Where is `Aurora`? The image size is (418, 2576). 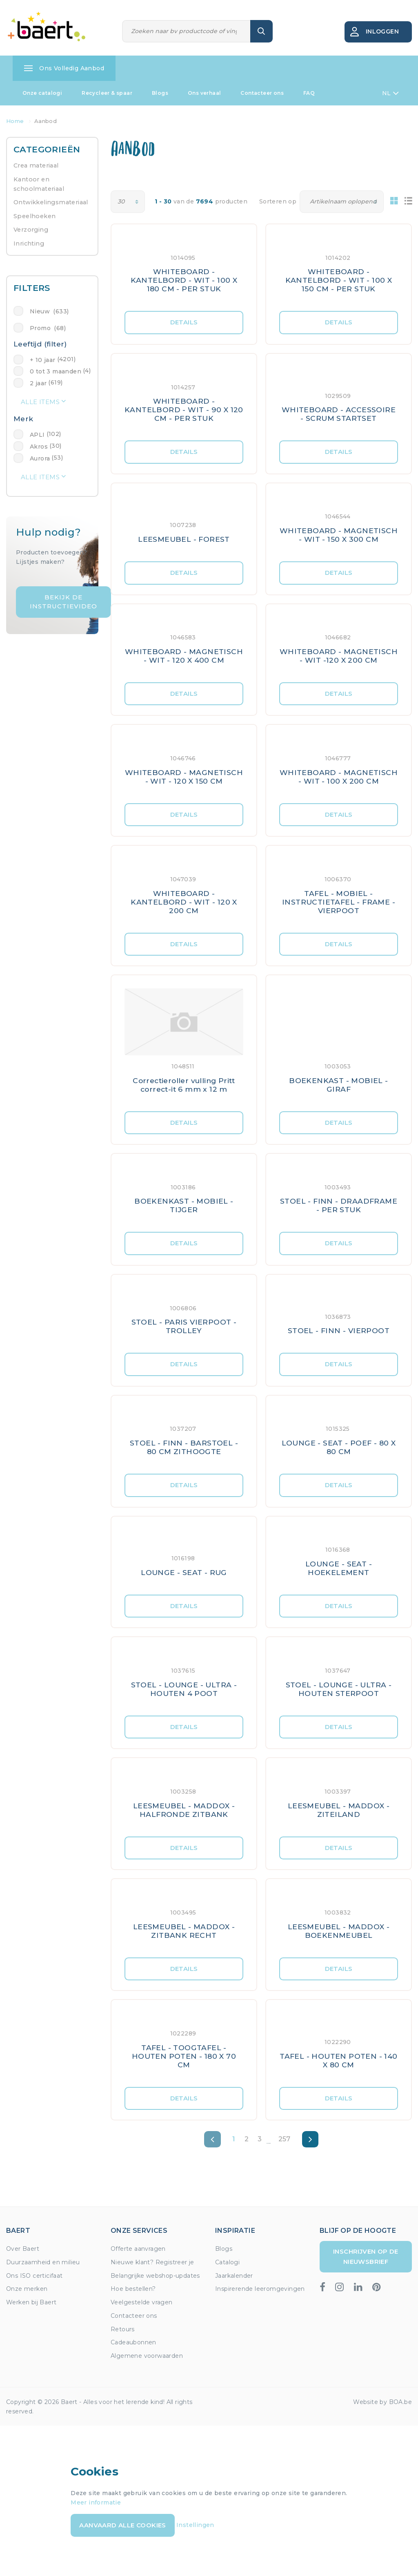 Aurora is located at coordinates (40, 458).